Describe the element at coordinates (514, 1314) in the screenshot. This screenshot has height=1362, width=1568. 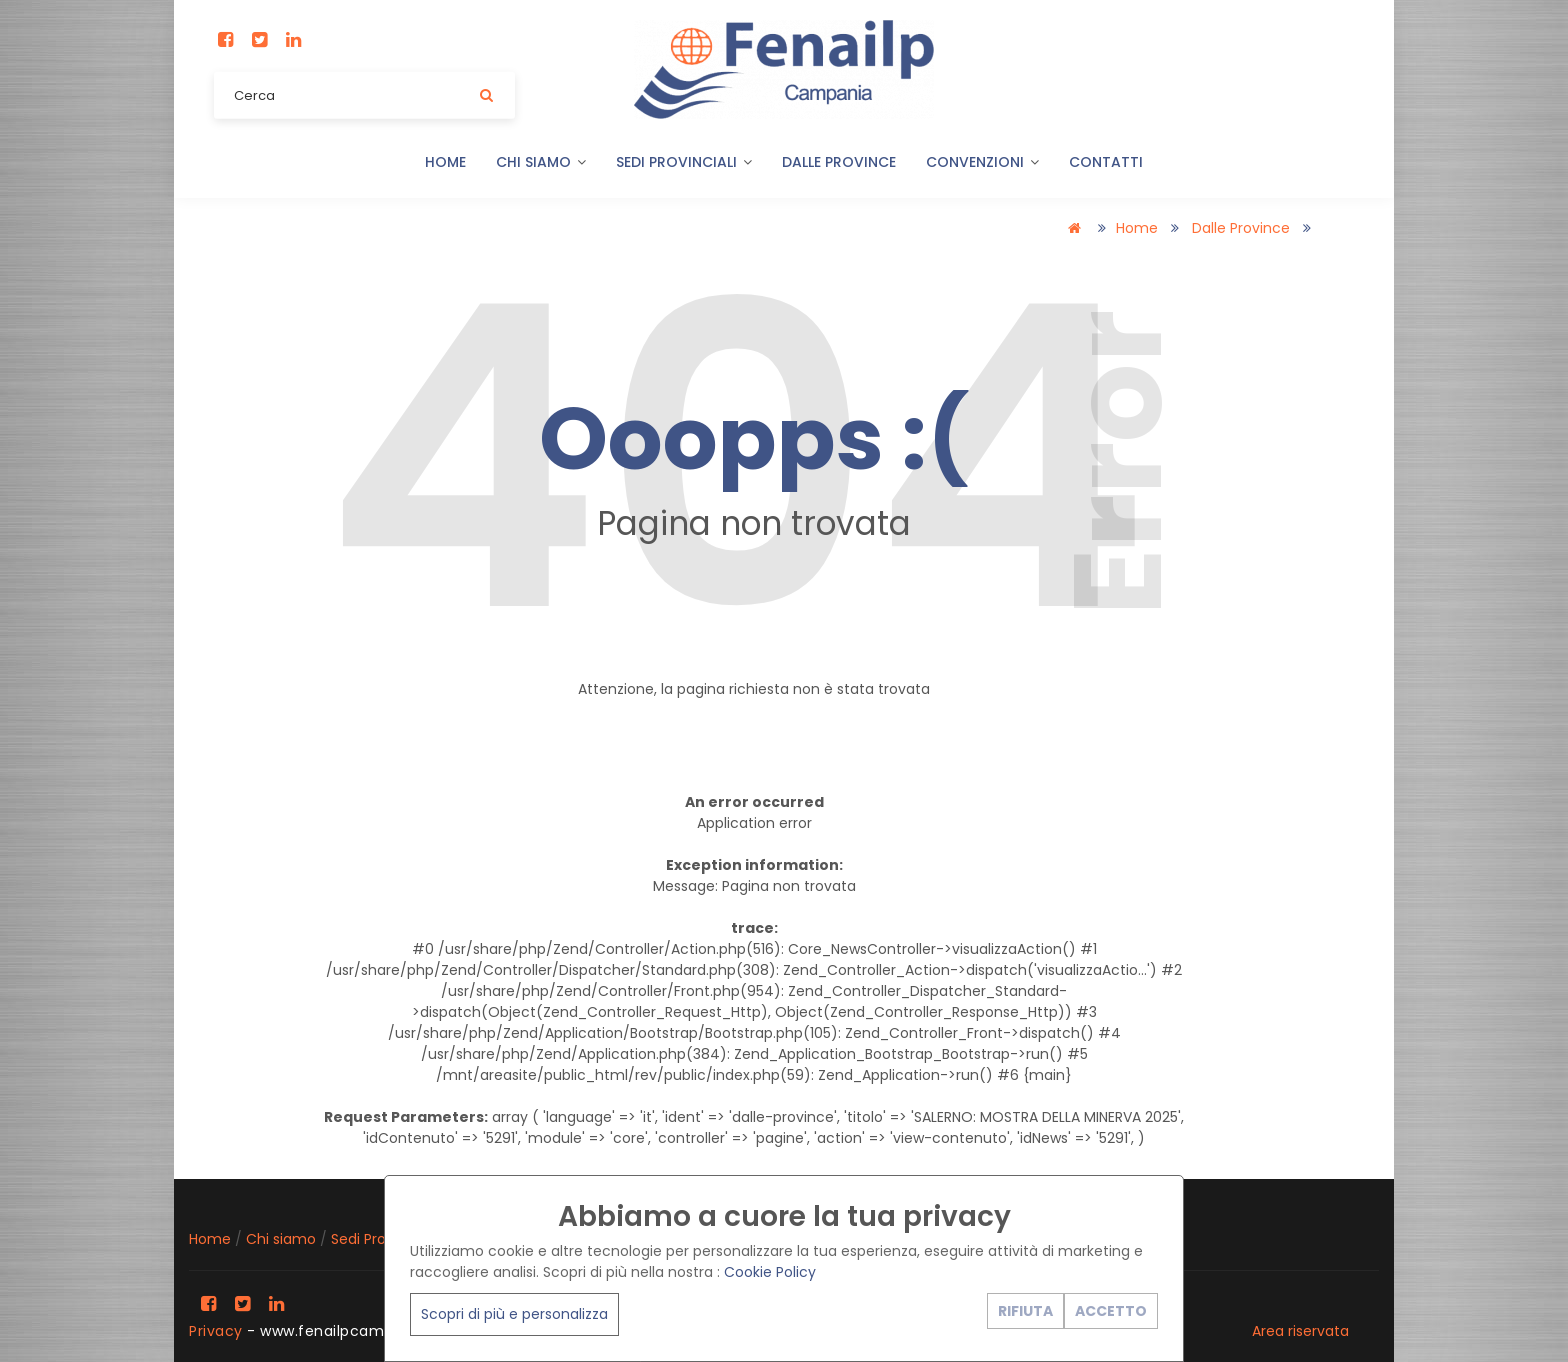
I see `Scopri di più e personalizza` at that location.